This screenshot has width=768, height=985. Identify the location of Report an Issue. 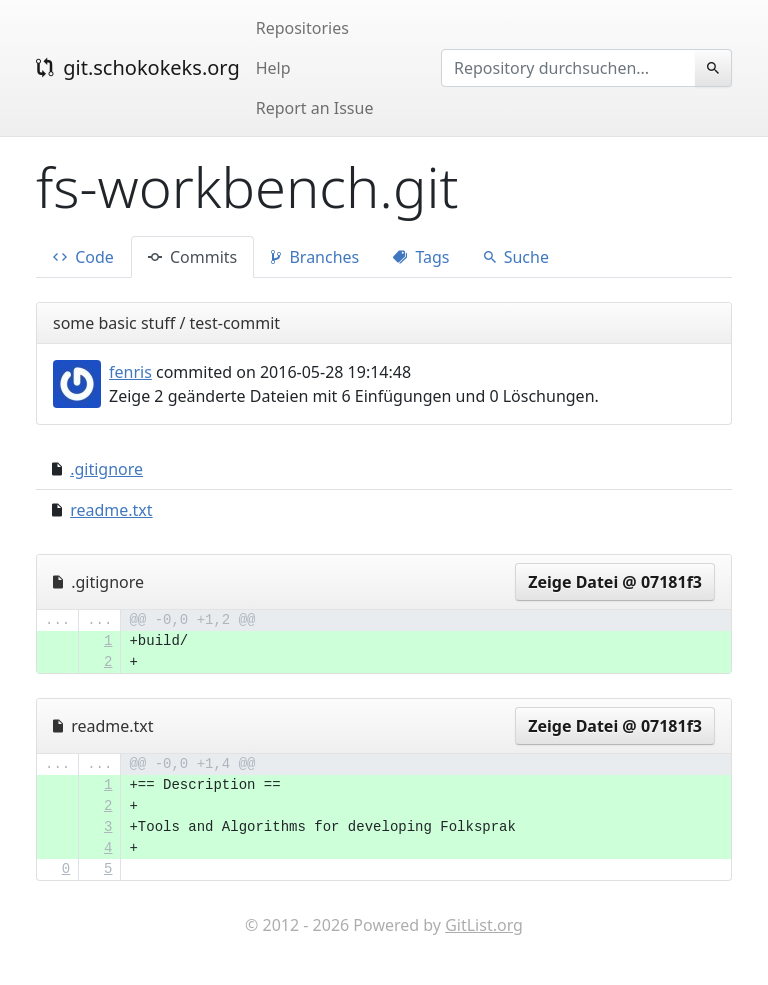
(315, 108).